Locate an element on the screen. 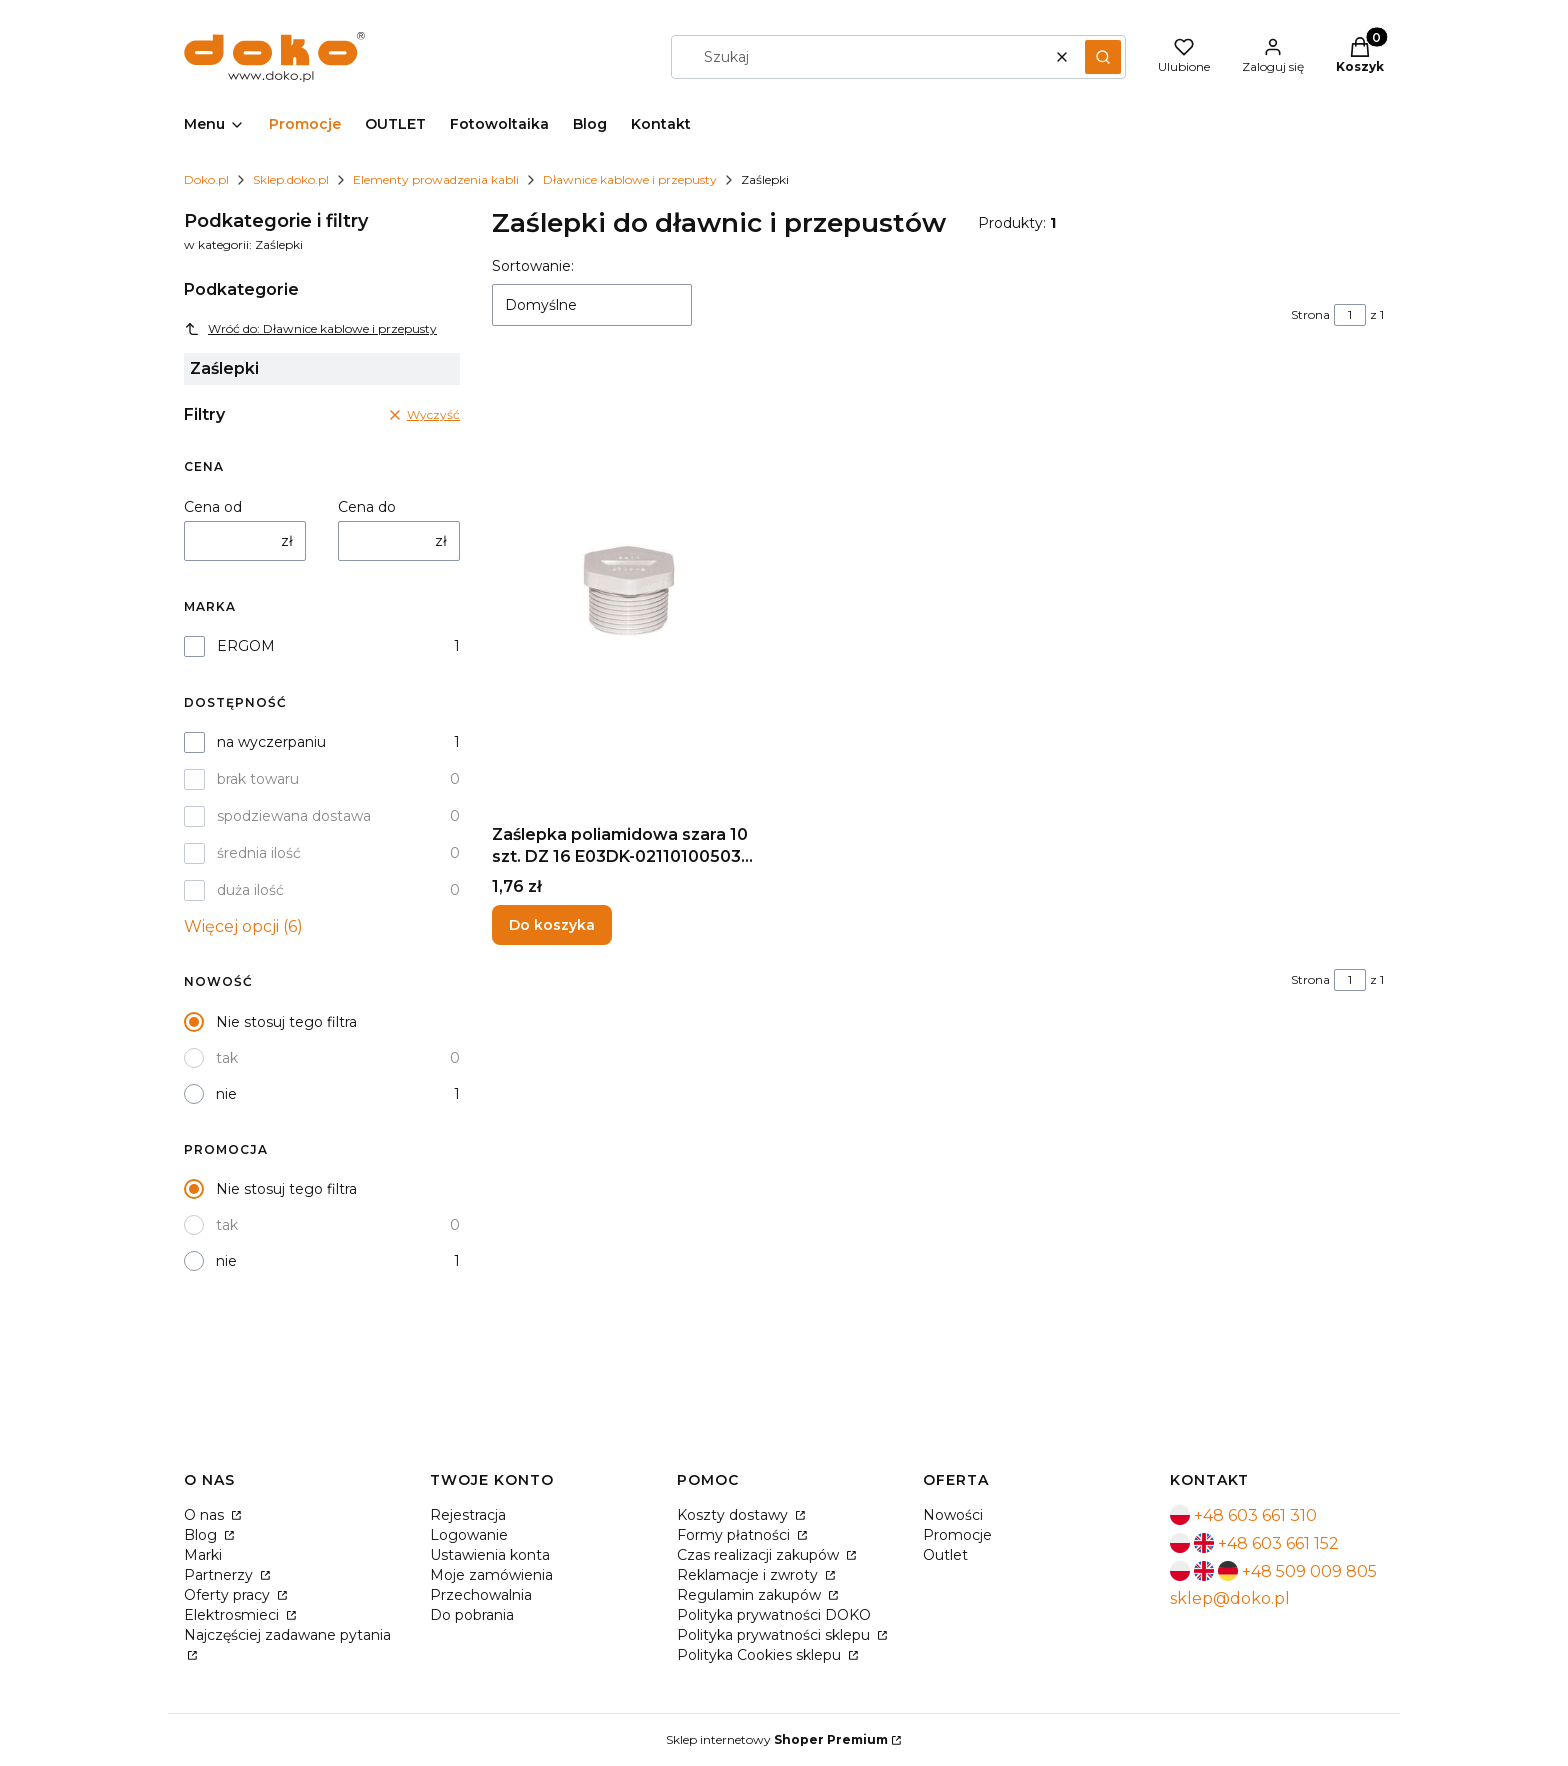 The image size is (1568, 1766). nie is located at coordinates (226, 1094).